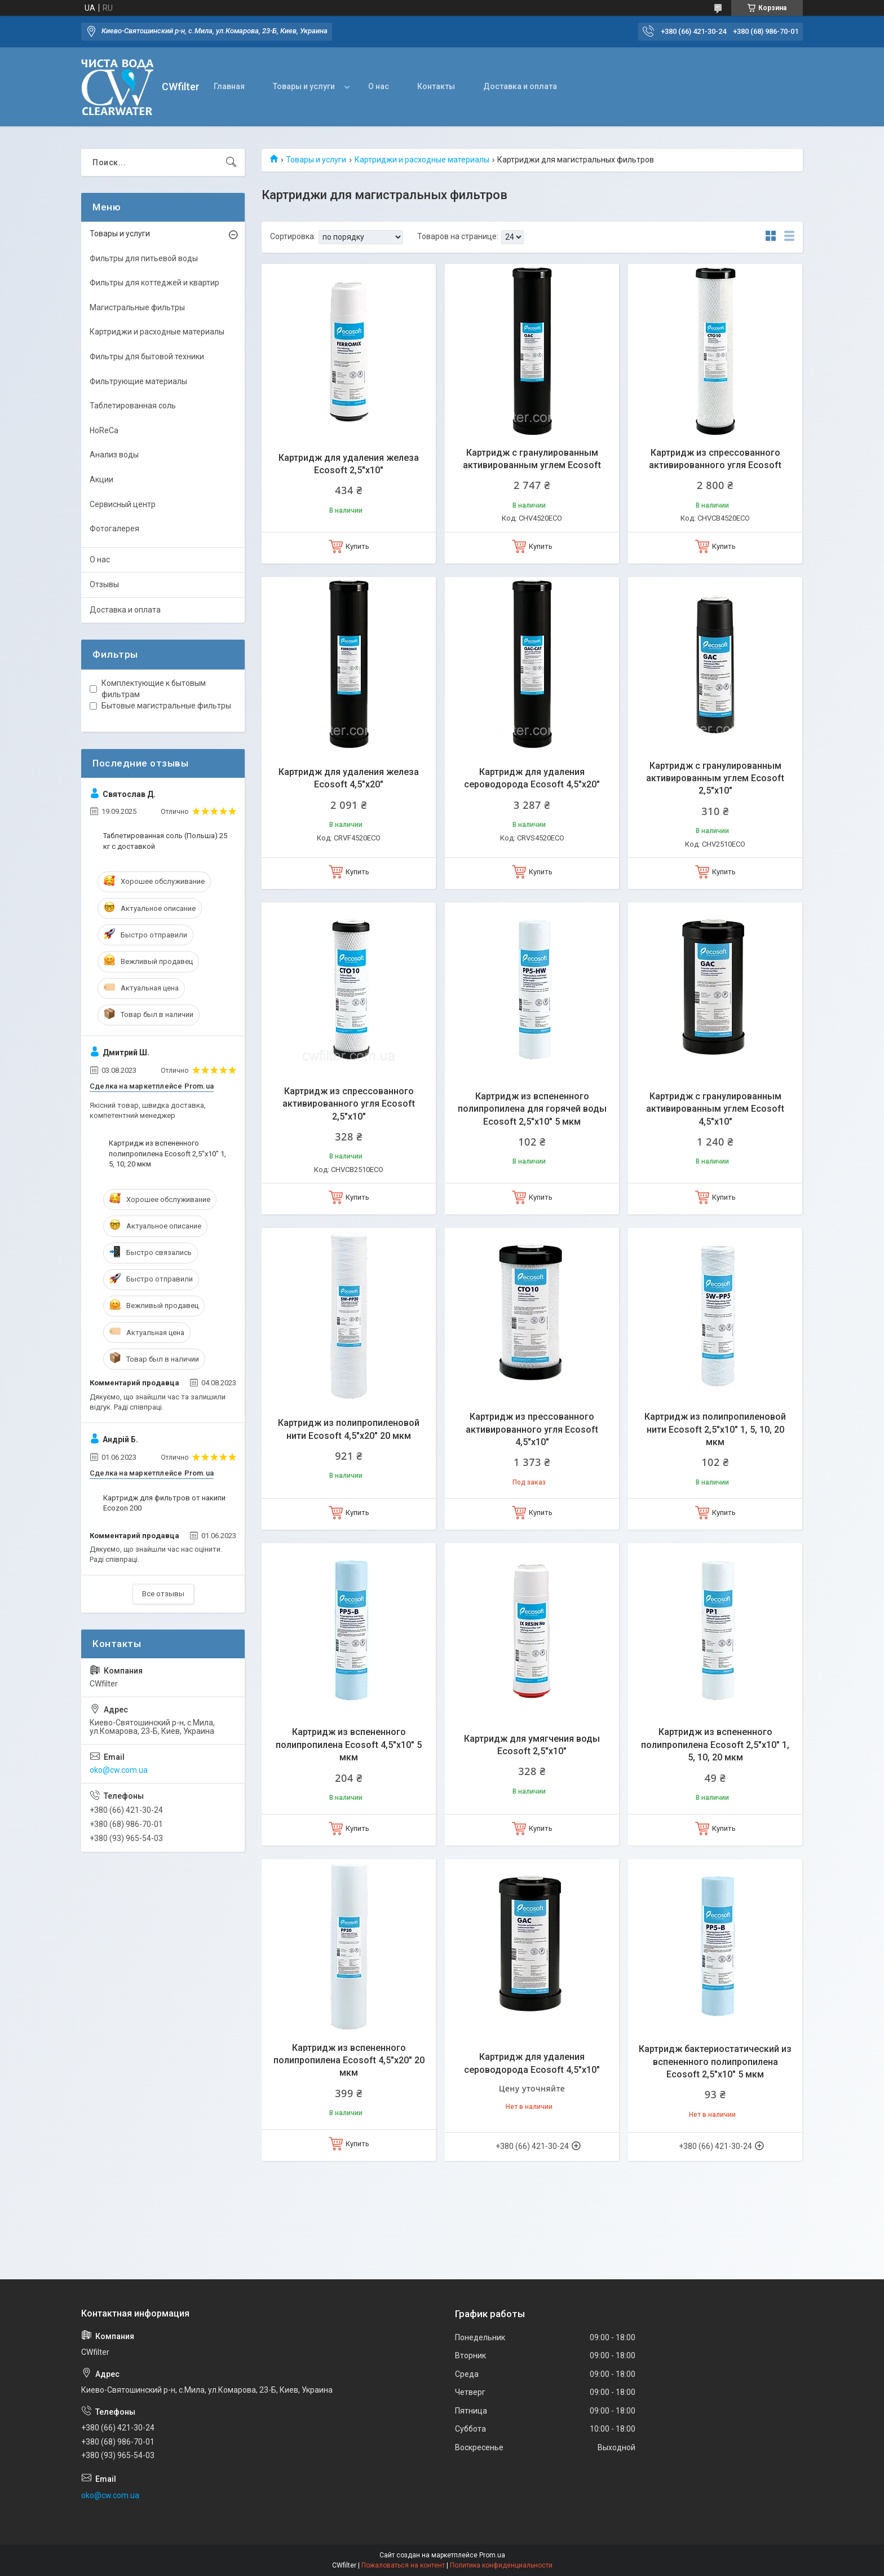  Describe the element at coordinates (349, 778) in the screenshot. I see `Картридж для удаления железа Ecosoft 4,5"х20"` at that location.